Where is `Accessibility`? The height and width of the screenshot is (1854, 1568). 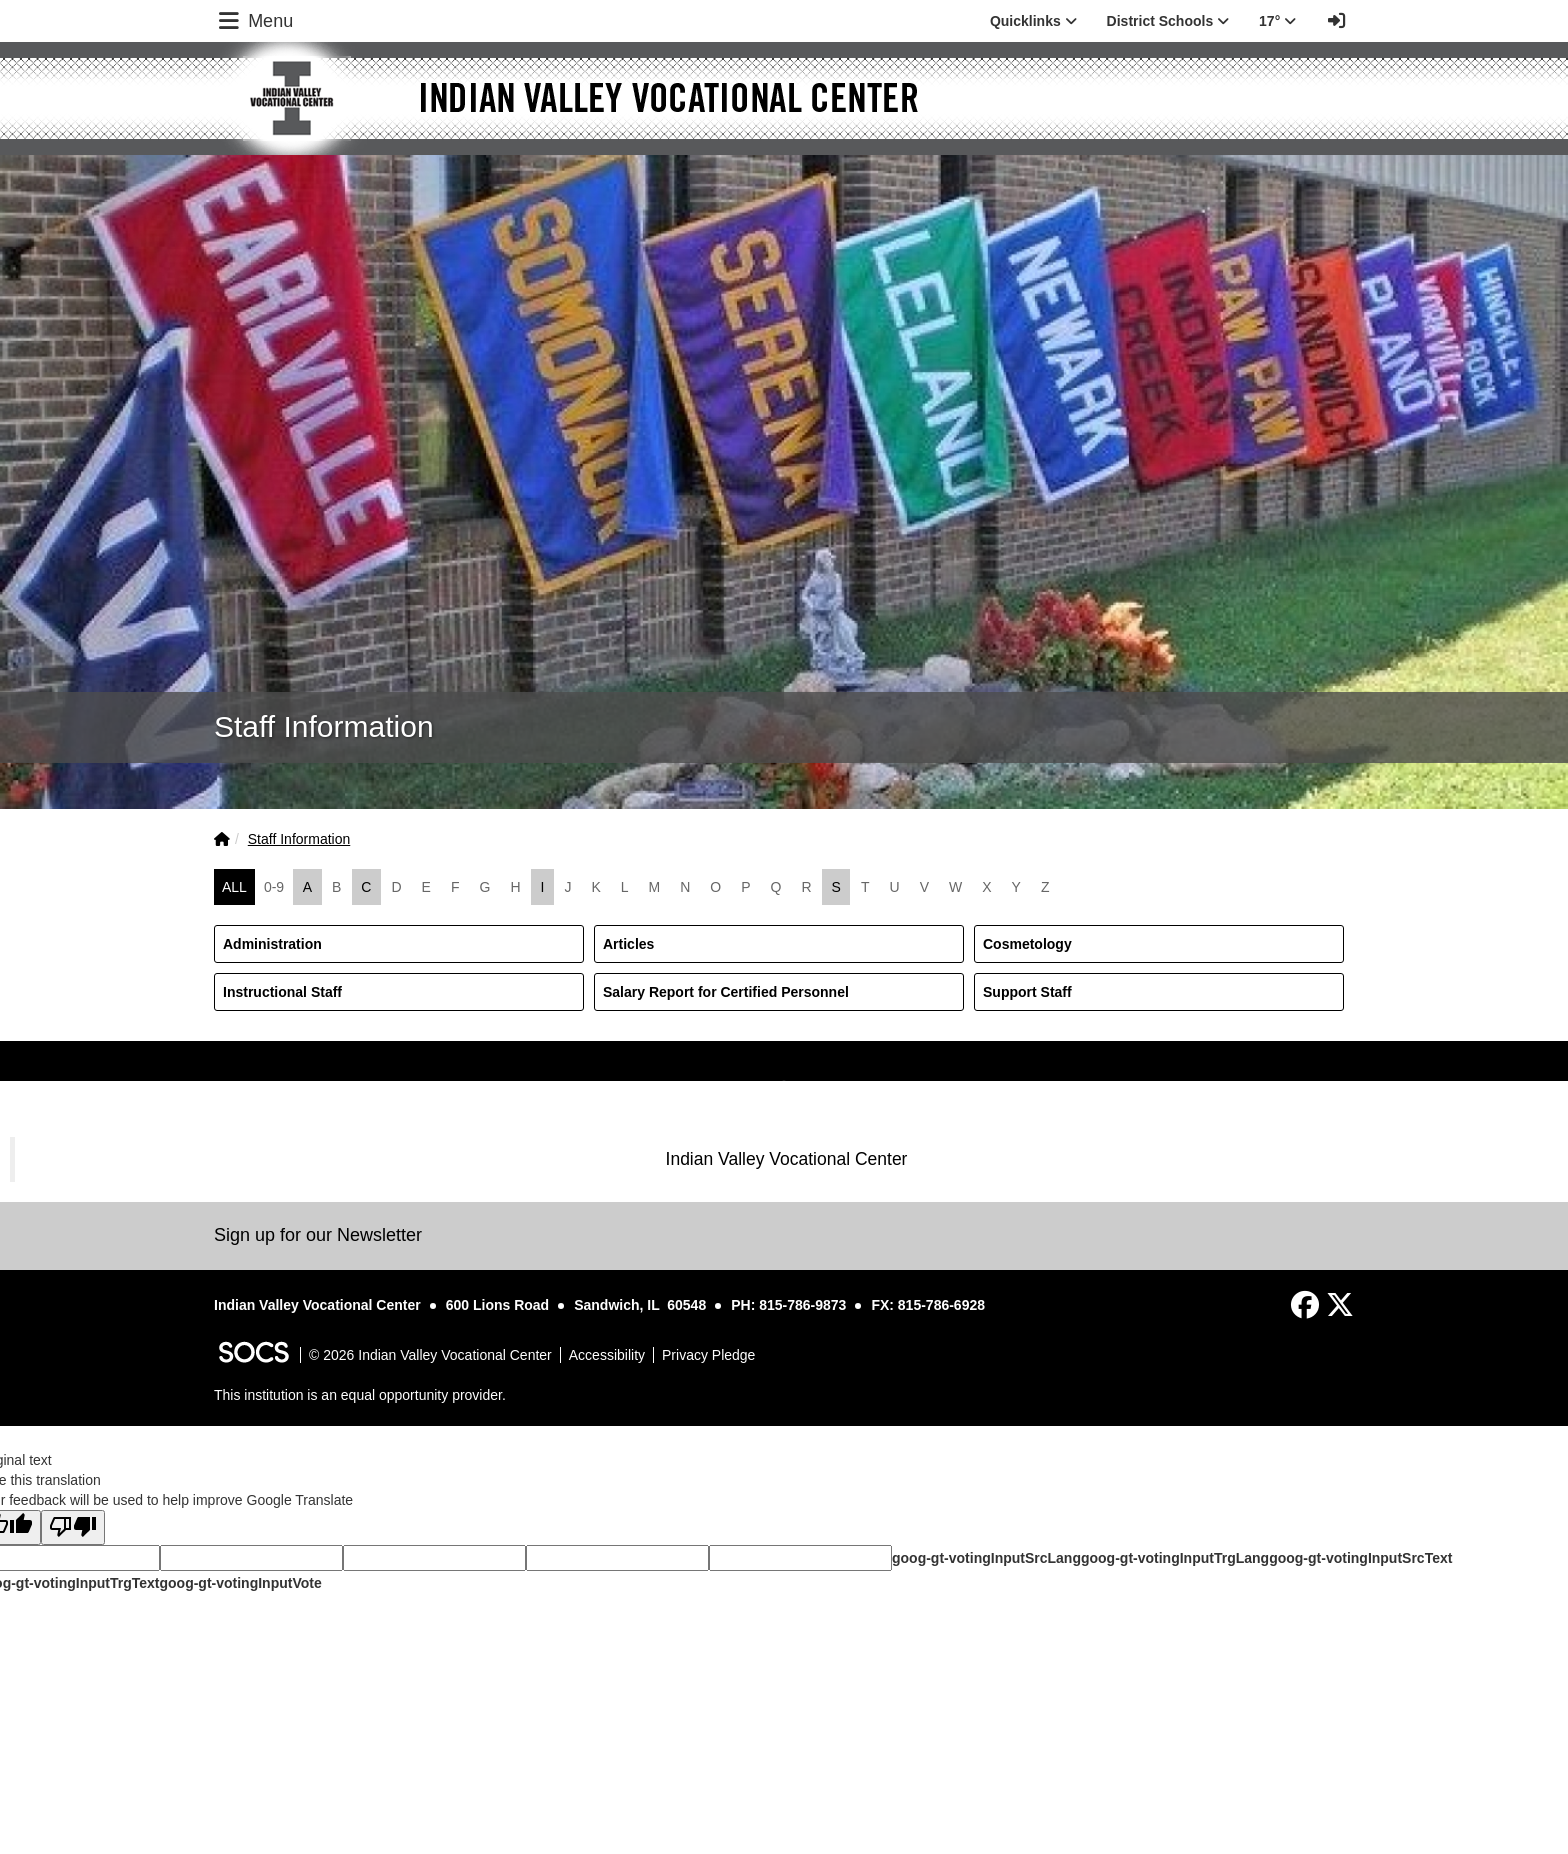
Accessibility is located at coordinates (607, 1355).